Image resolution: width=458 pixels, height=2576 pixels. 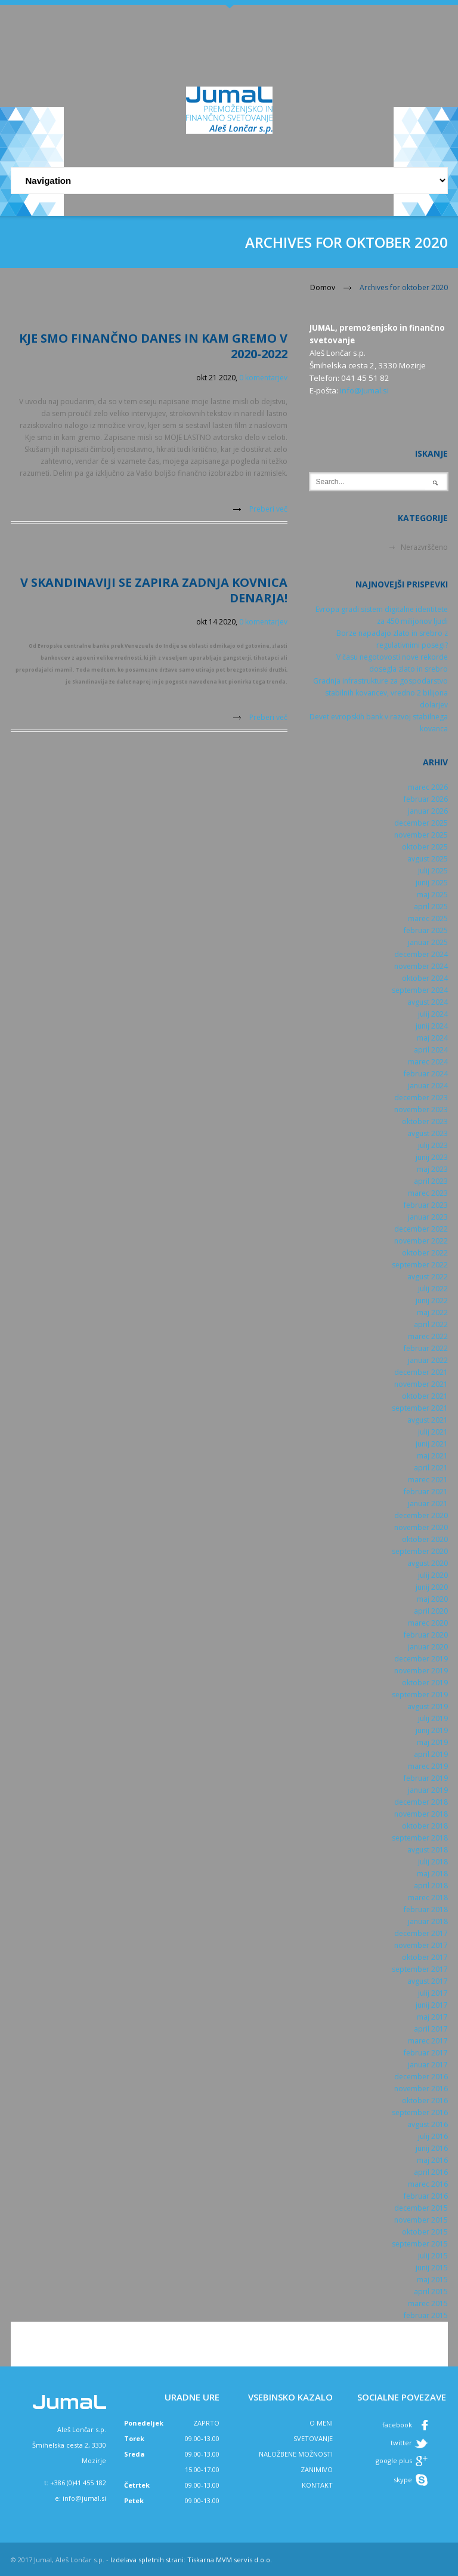 What do you see at coordinates (428, 1503) in the screenshot?
I see `januar 2021` at bounding box center [428, 1503].